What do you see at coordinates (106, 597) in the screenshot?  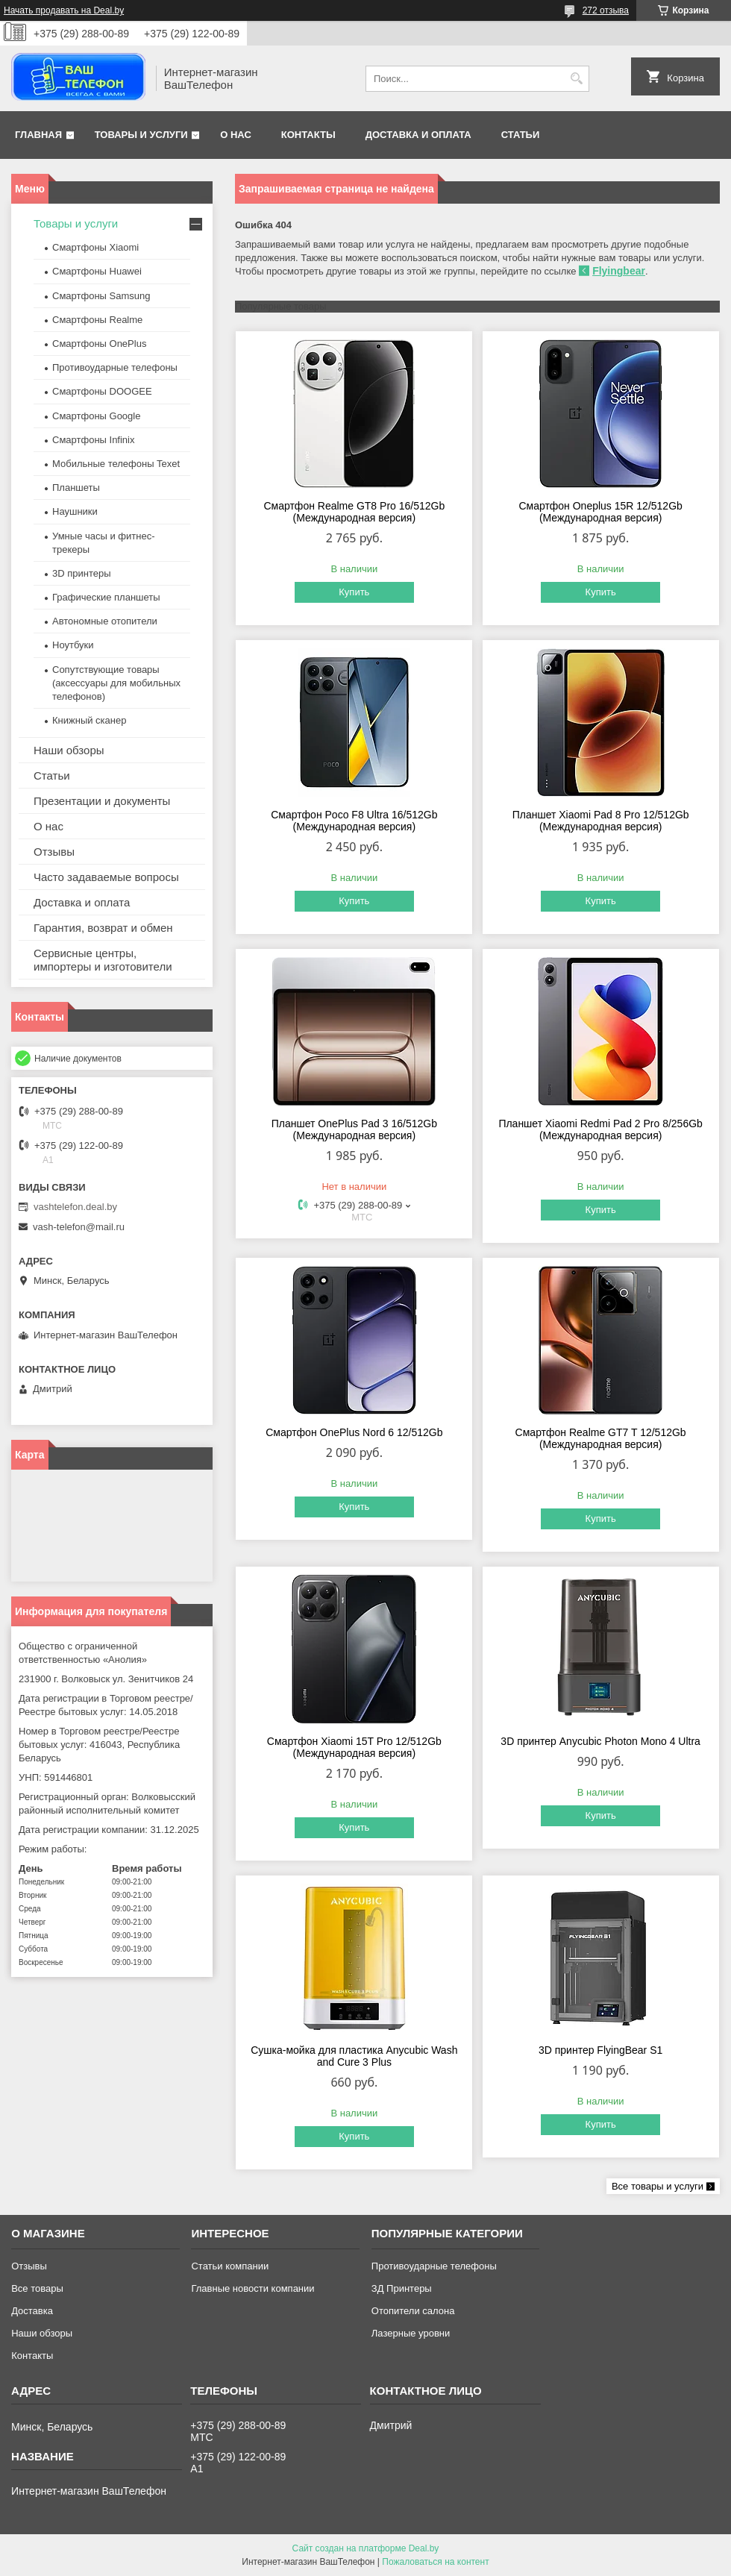 I see `Графические планшеты` at bounding box center [106, 597].